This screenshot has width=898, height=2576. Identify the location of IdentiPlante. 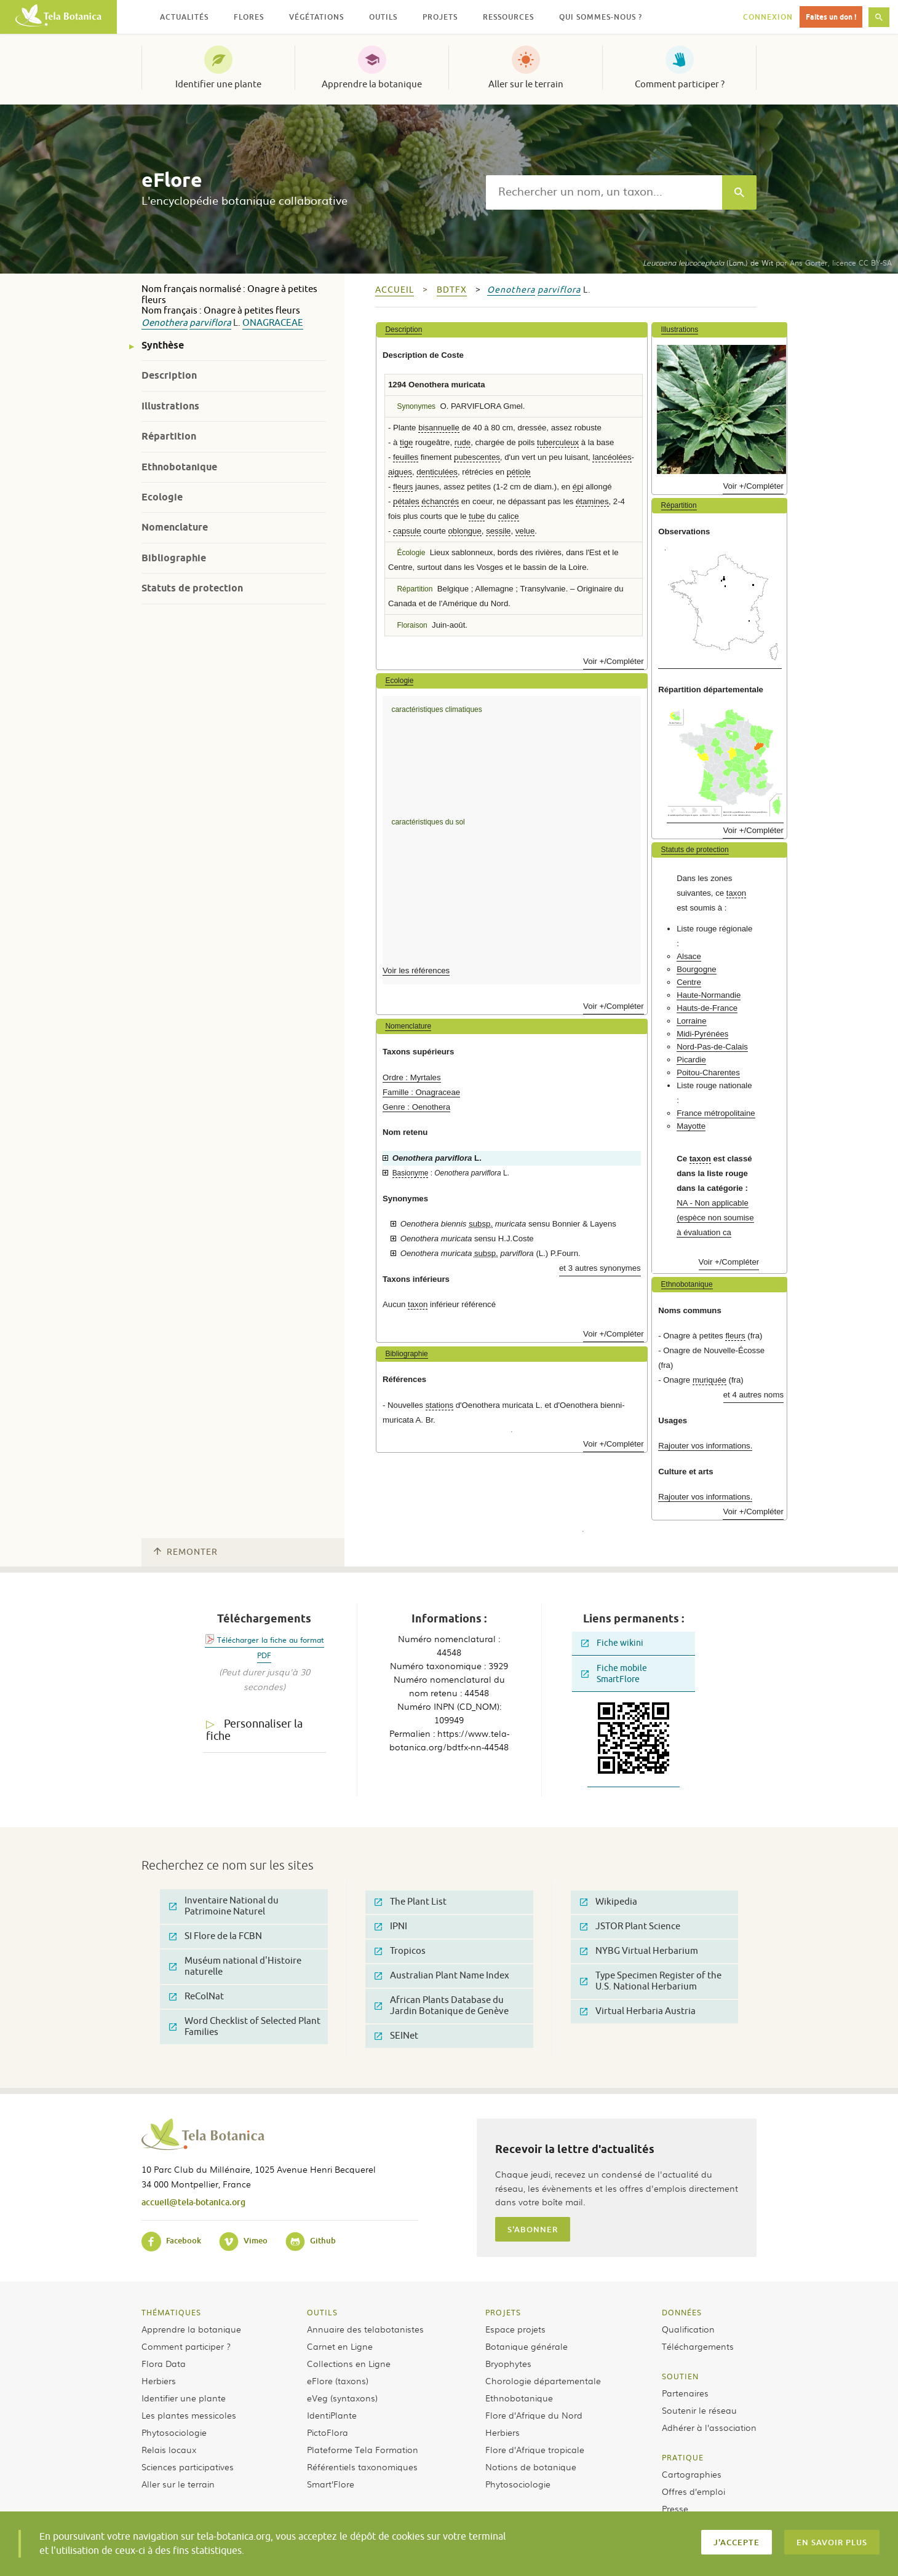
(332, 2415).